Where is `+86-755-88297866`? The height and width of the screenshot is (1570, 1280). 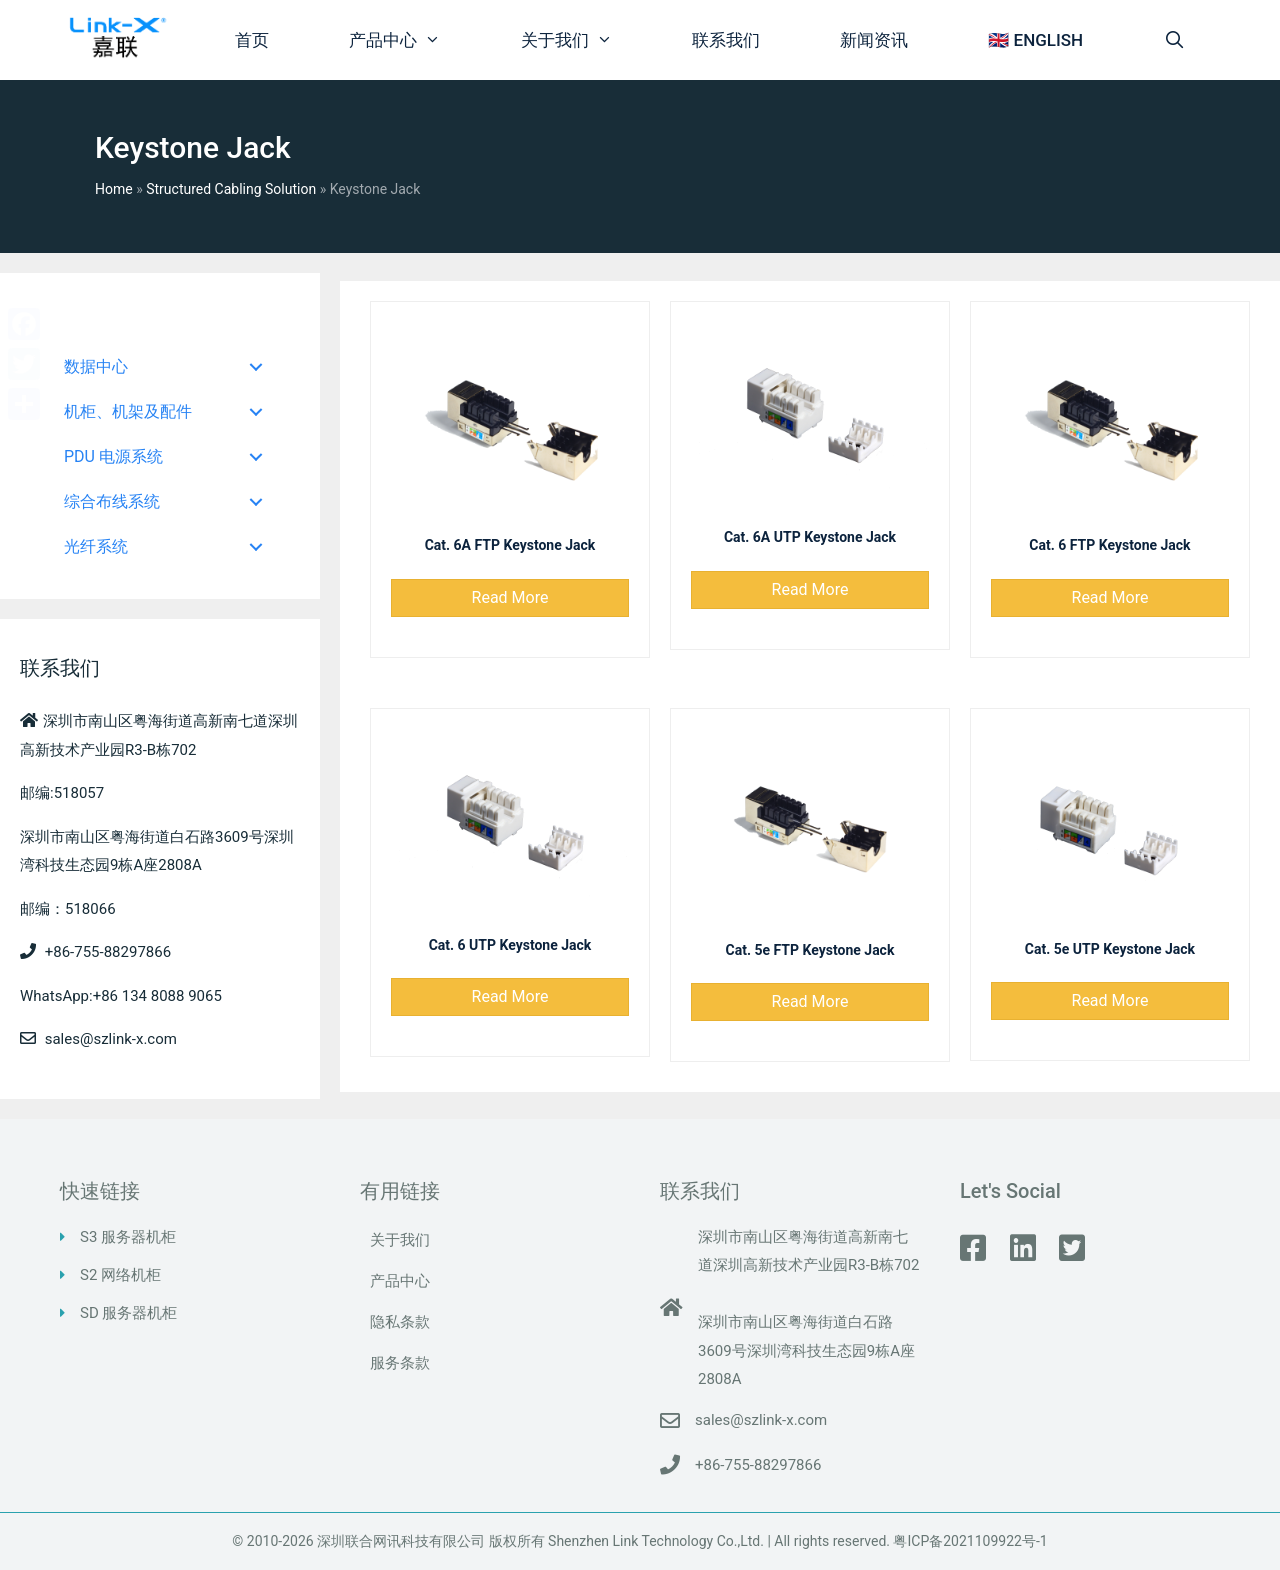
+86-755-88297866 is located at coordinates (758, 1465).